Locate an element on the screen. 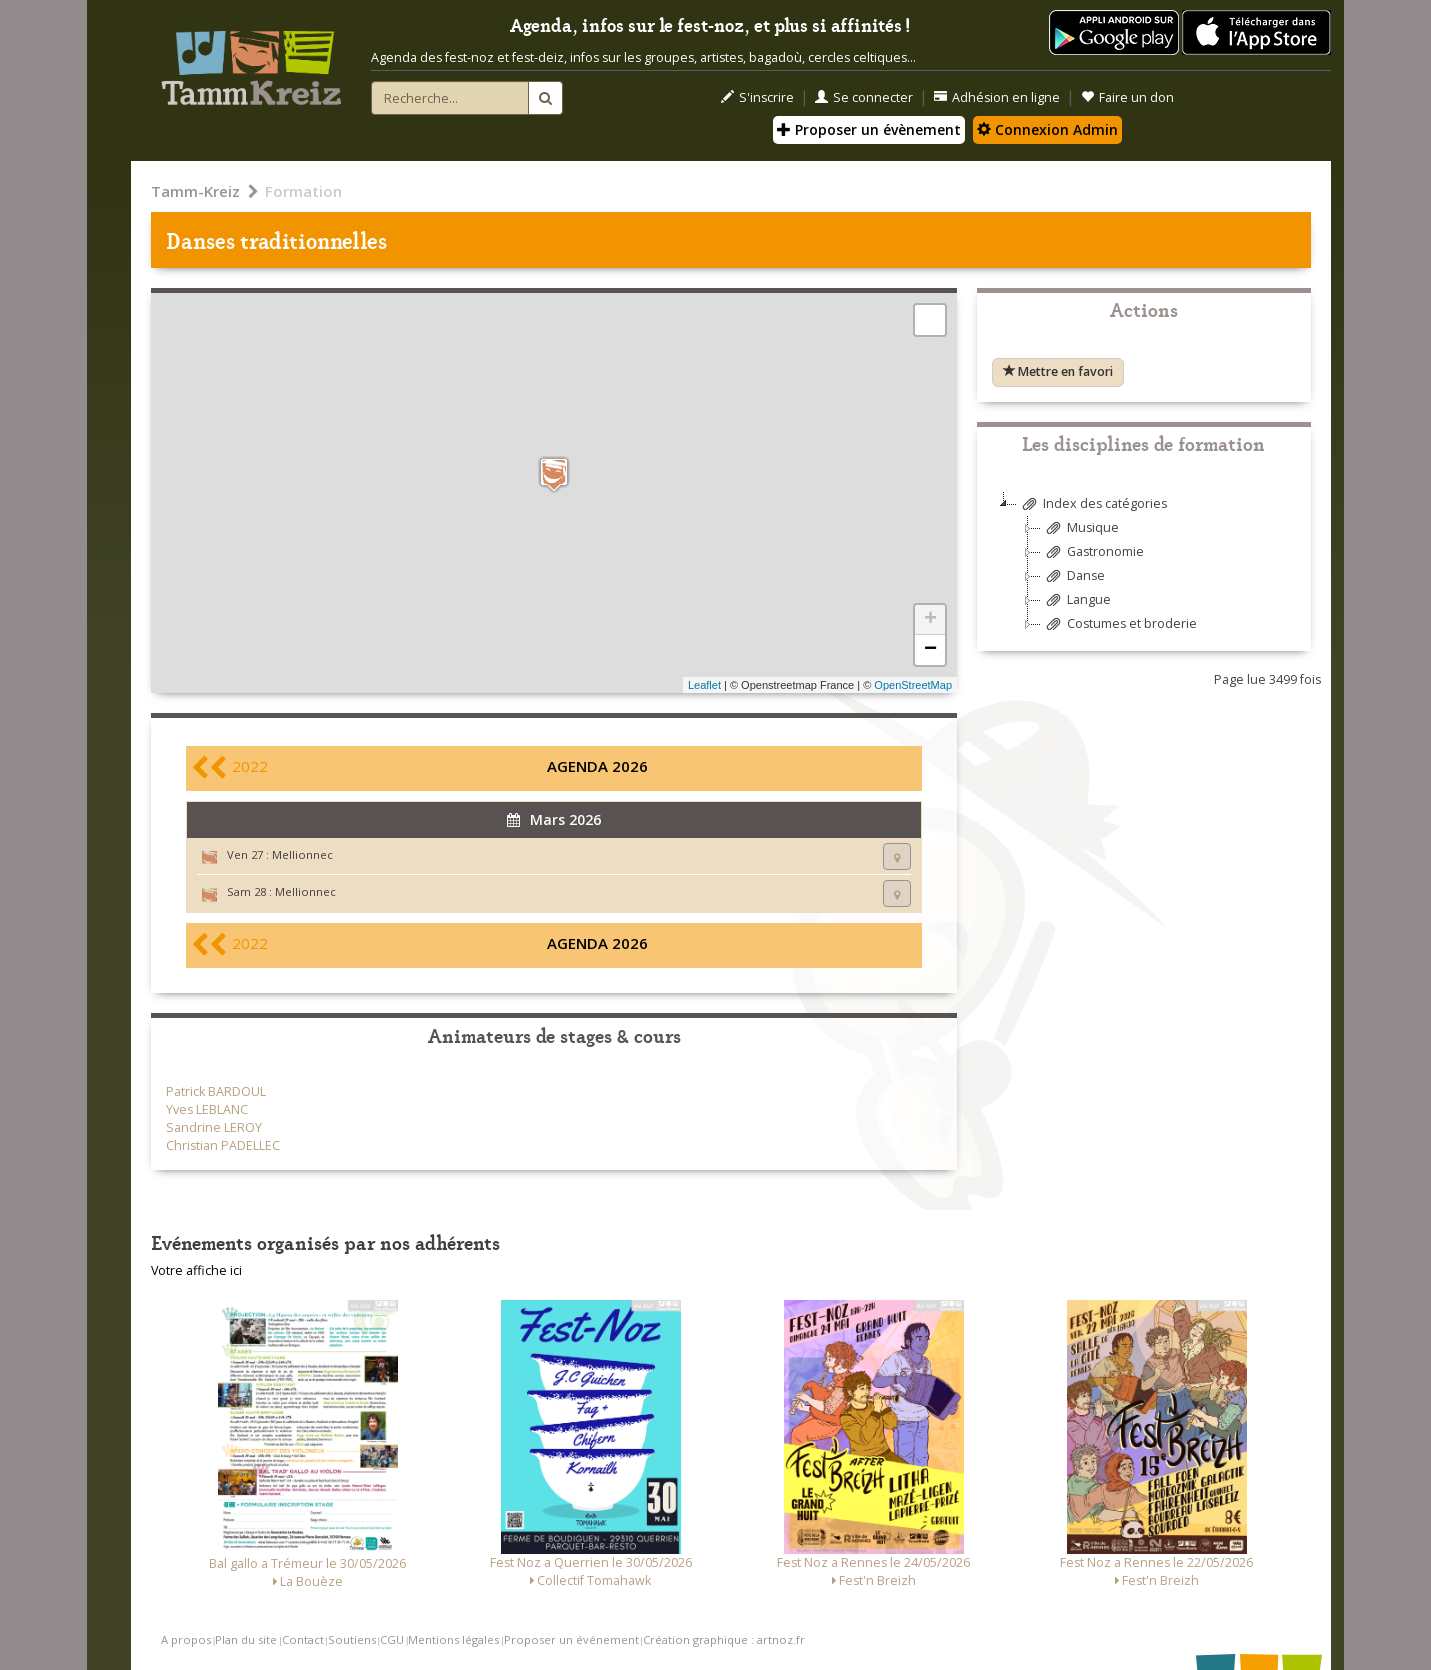 This screenshot has width=1431, height=1670. Formation is located at coordinates (303, 191).